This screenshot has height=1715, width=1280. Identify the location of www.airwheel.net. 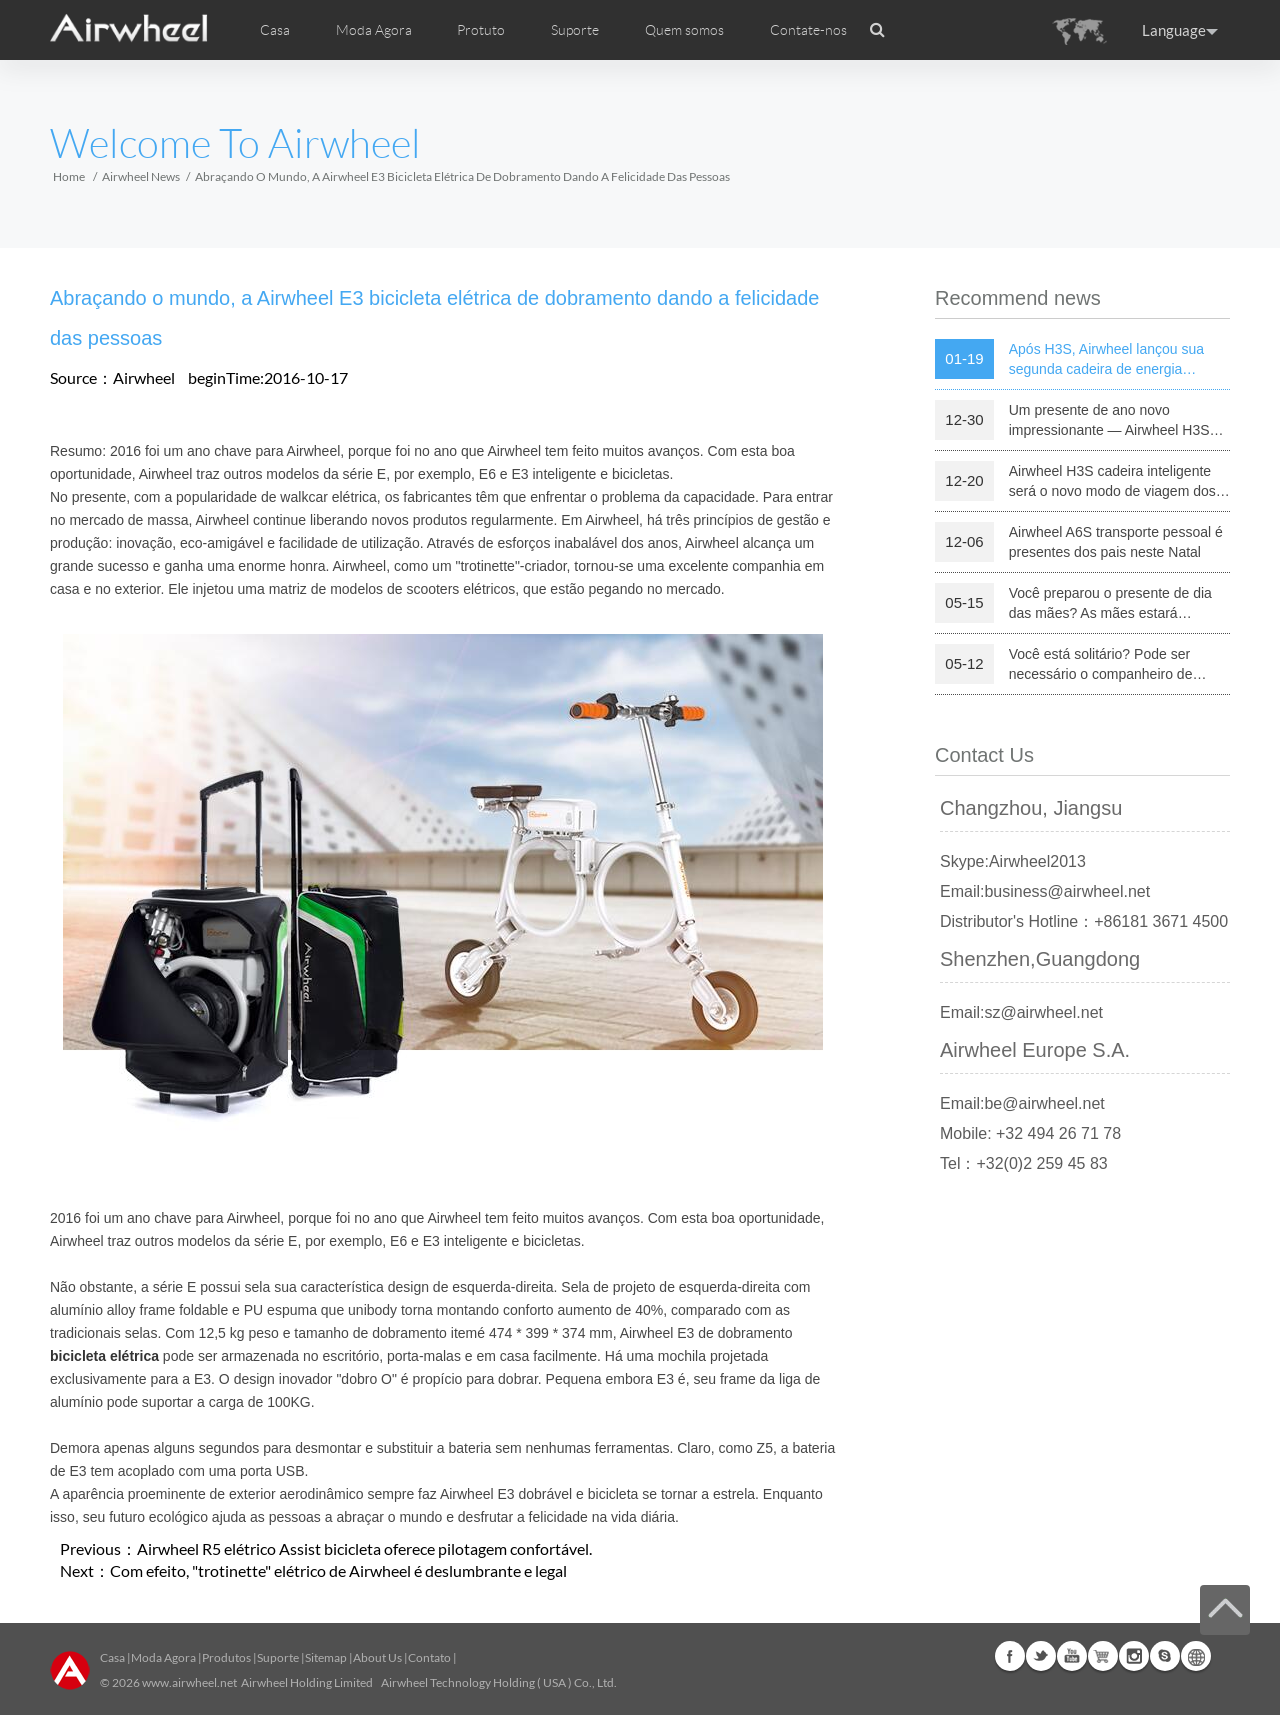
(189, 1682).